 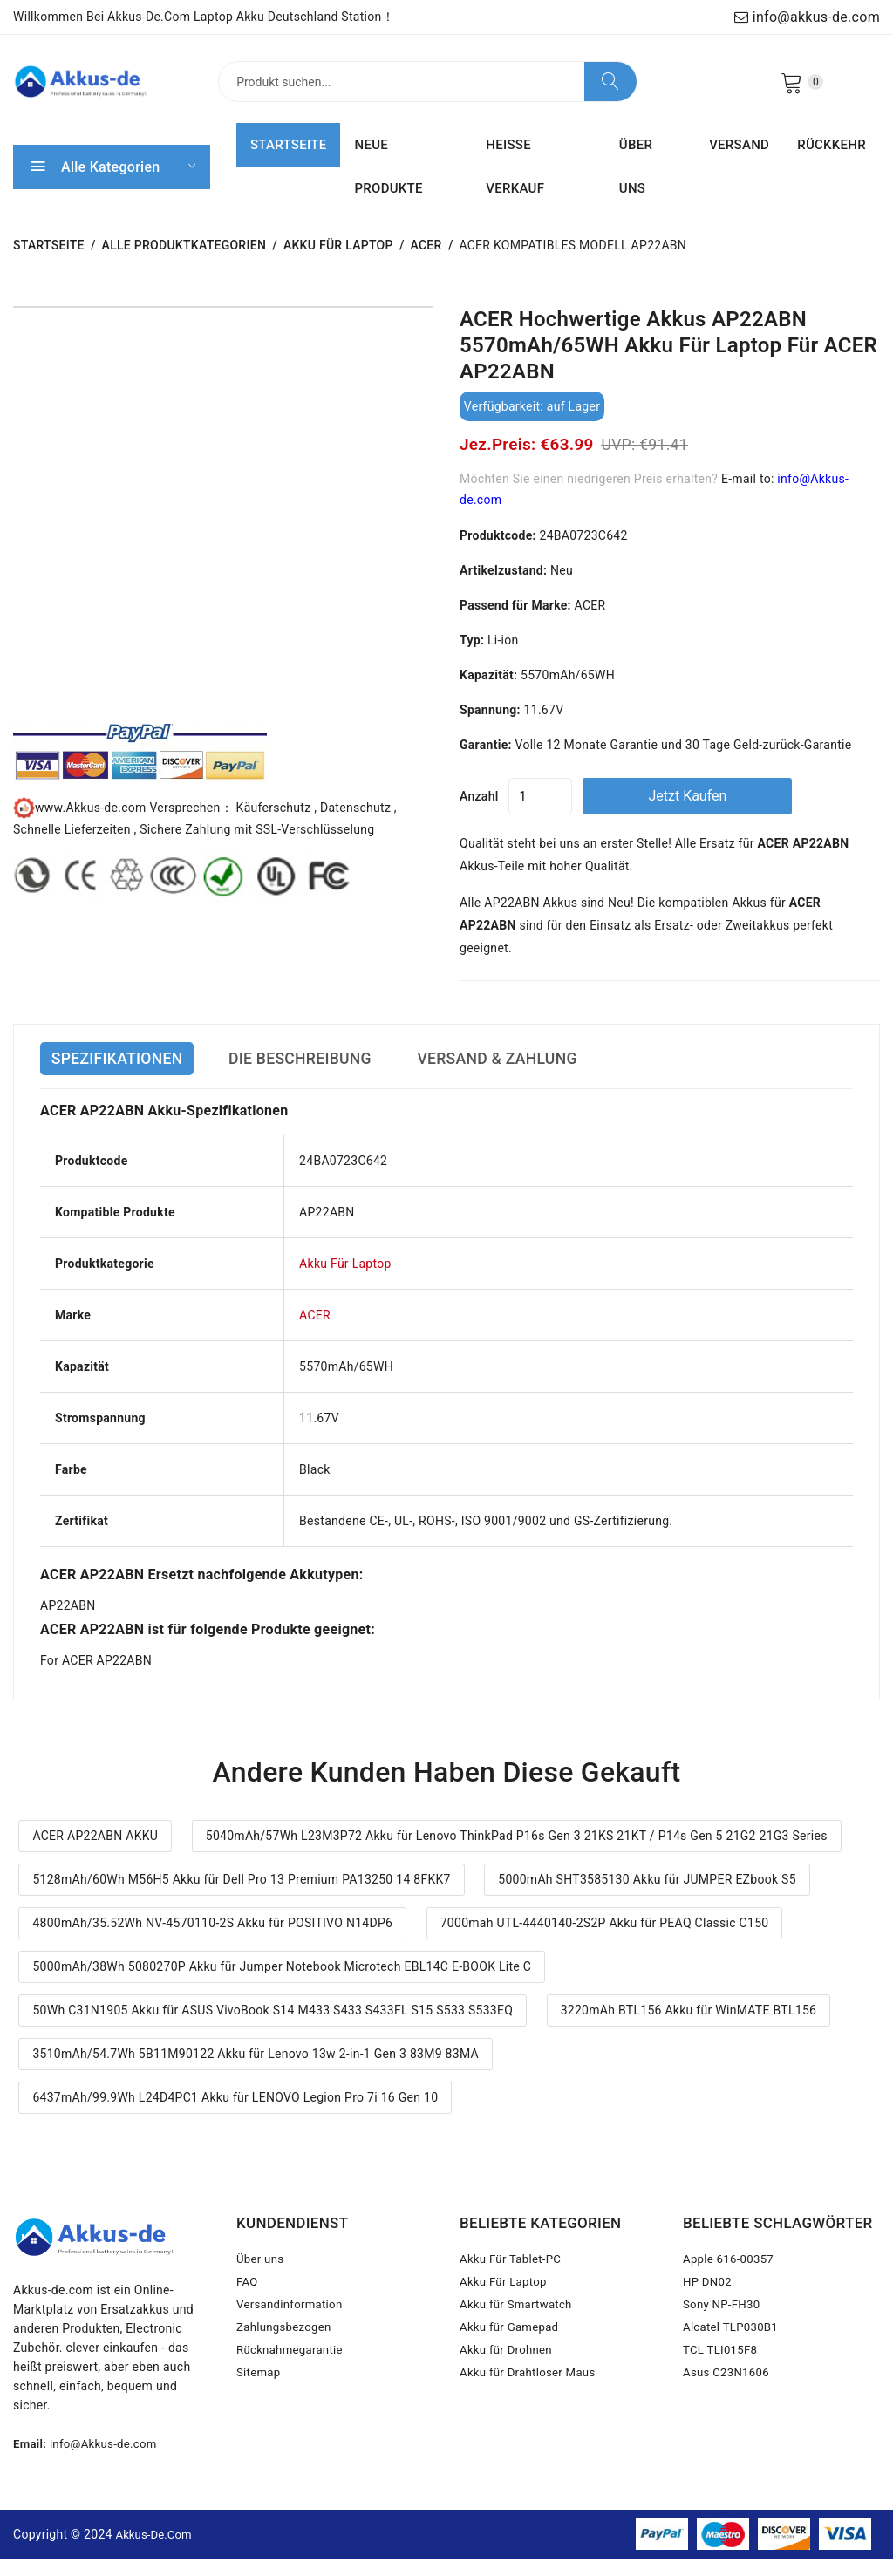 What do you see at coordinates (724, 2332) in the screenshot?
I see `Sony NP-FH30` at bounding box center [724, 2332].